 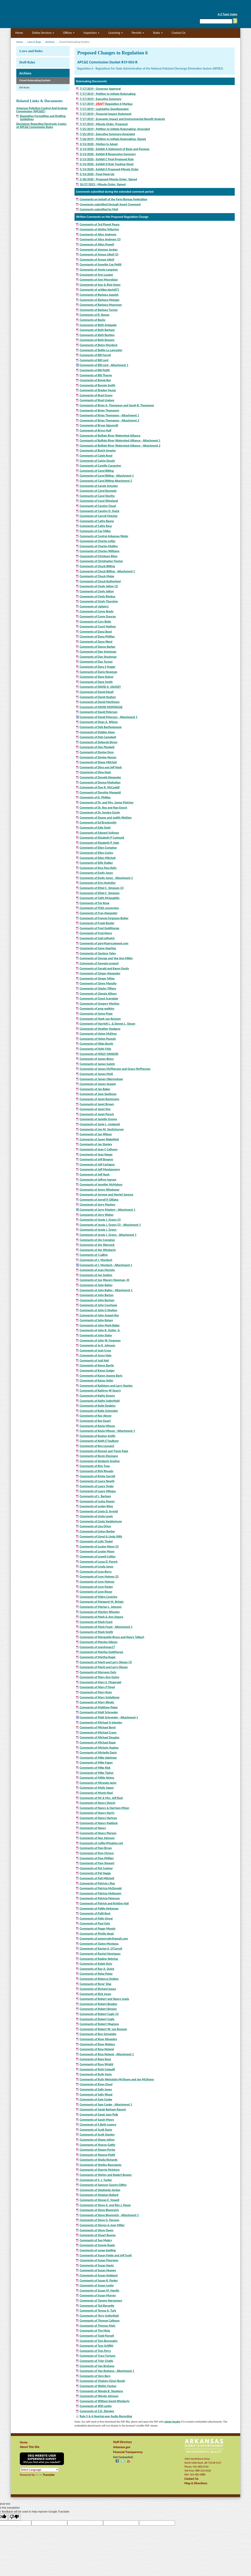 What do you see at coordinates (94, 606) in the screenshot?
I see `Comments of clgilpin1` at bounding box center [94, 606].